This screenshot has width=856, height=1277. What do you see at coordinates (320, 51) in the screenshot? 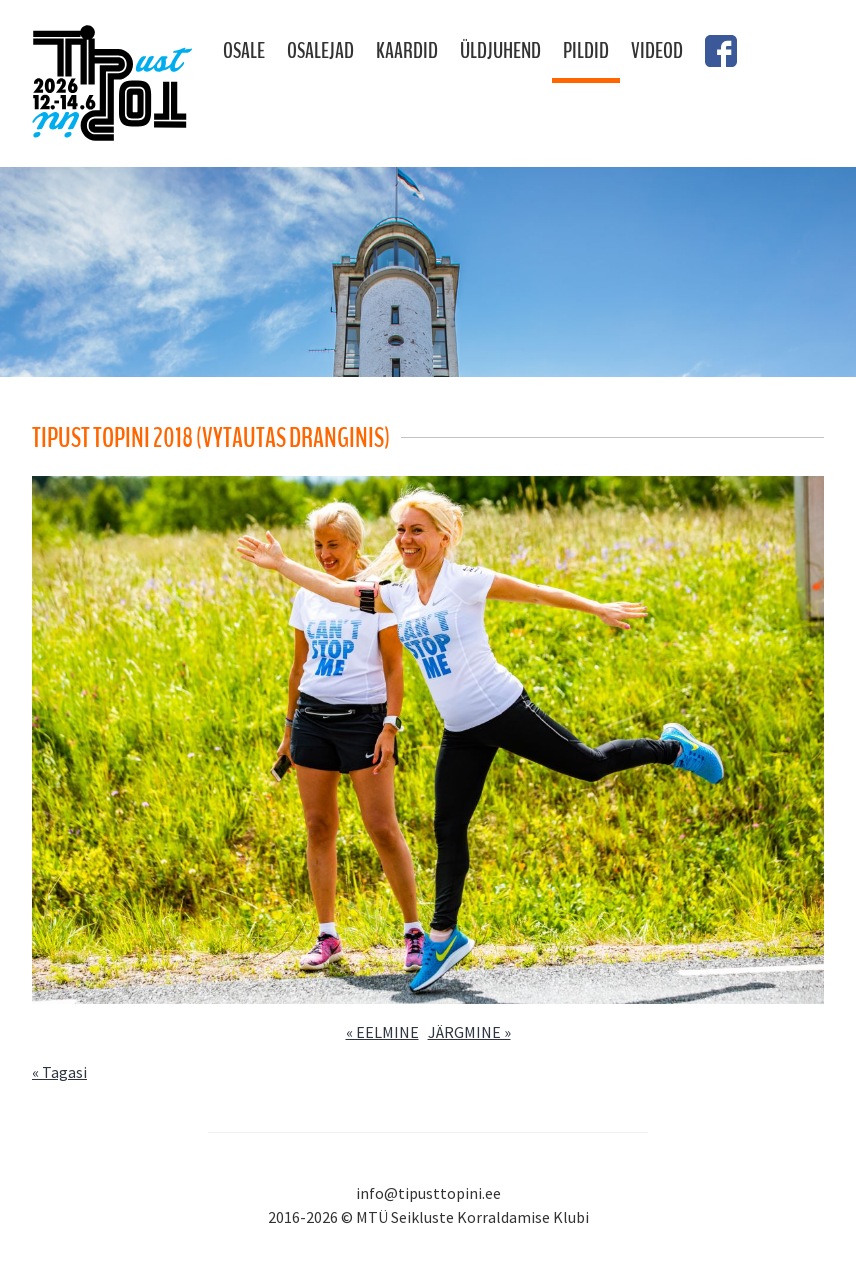
I see `Osalejad` at bounding box center [320, 51].